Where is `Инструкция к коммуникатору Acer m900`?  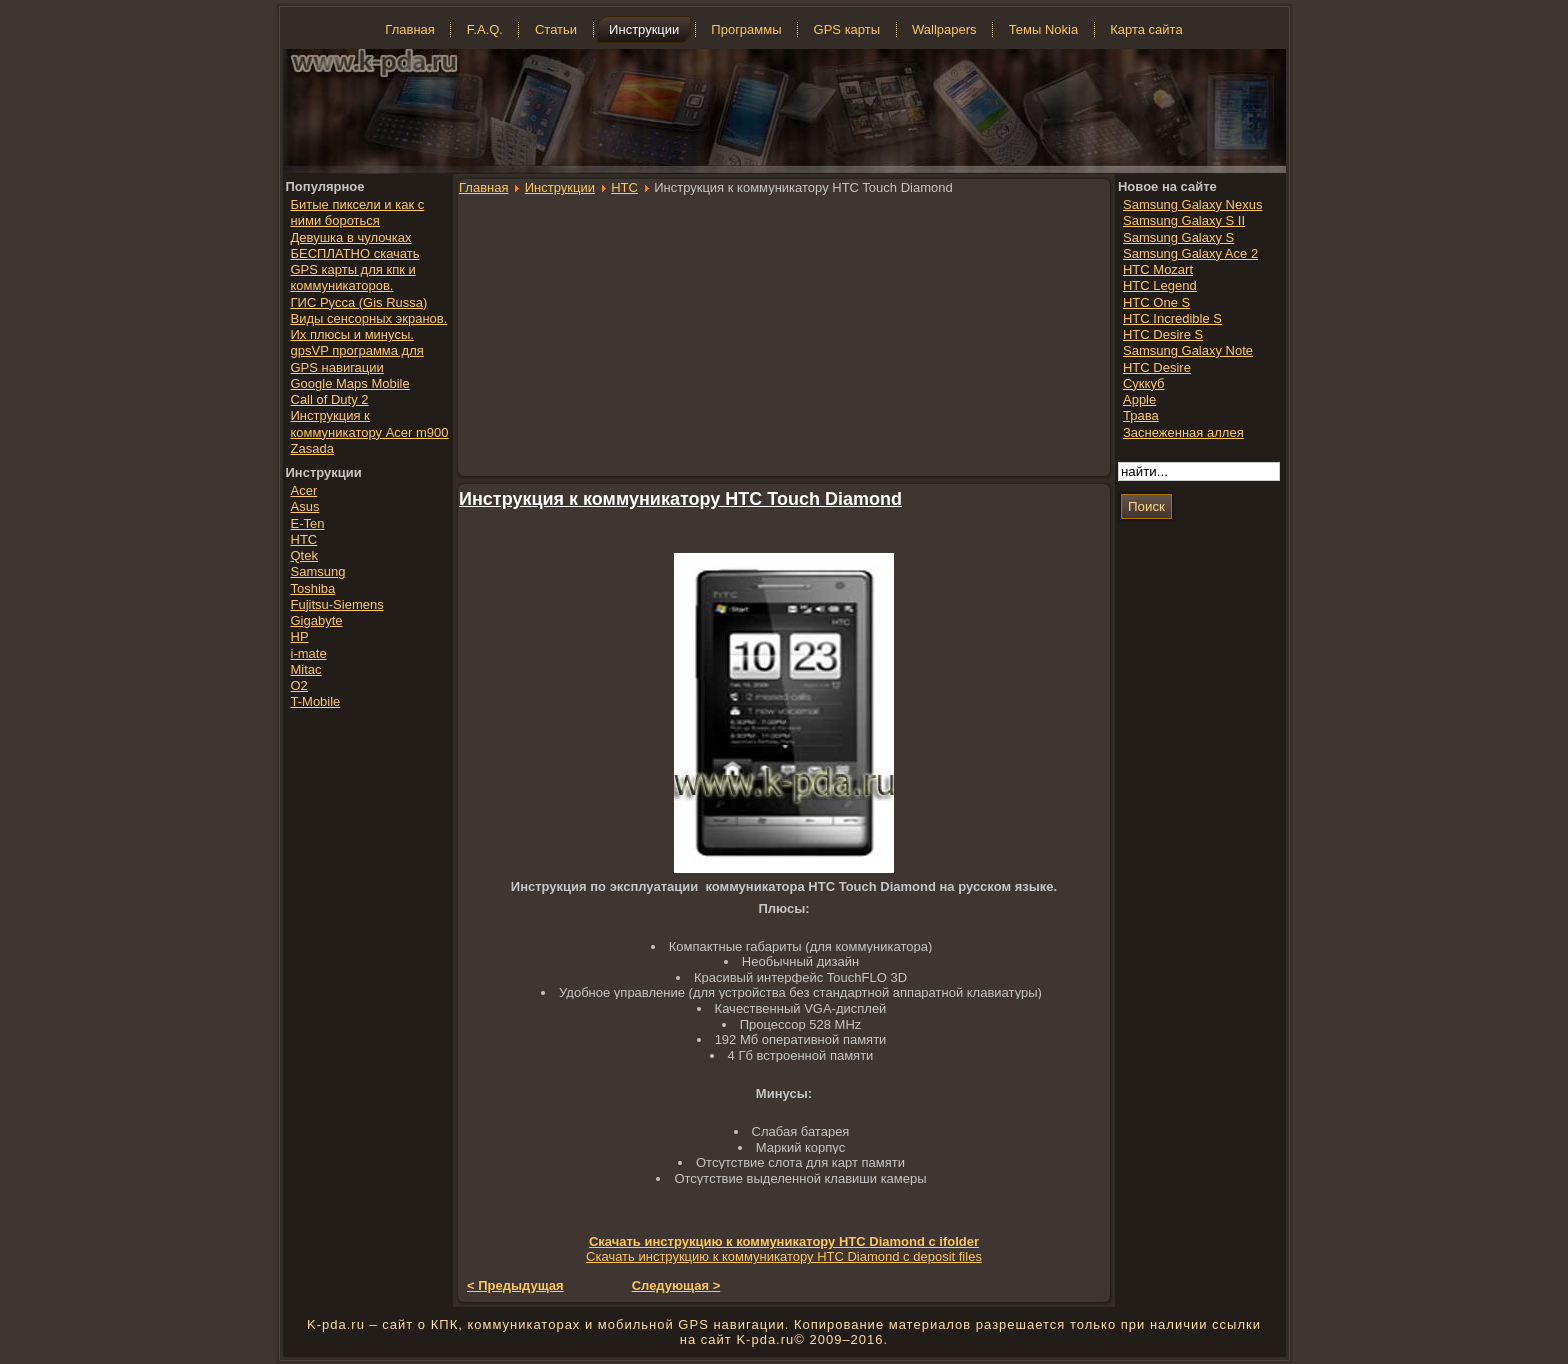
Инструкция к коммуникатору Acer m900 is located at coordinates (370, 423).